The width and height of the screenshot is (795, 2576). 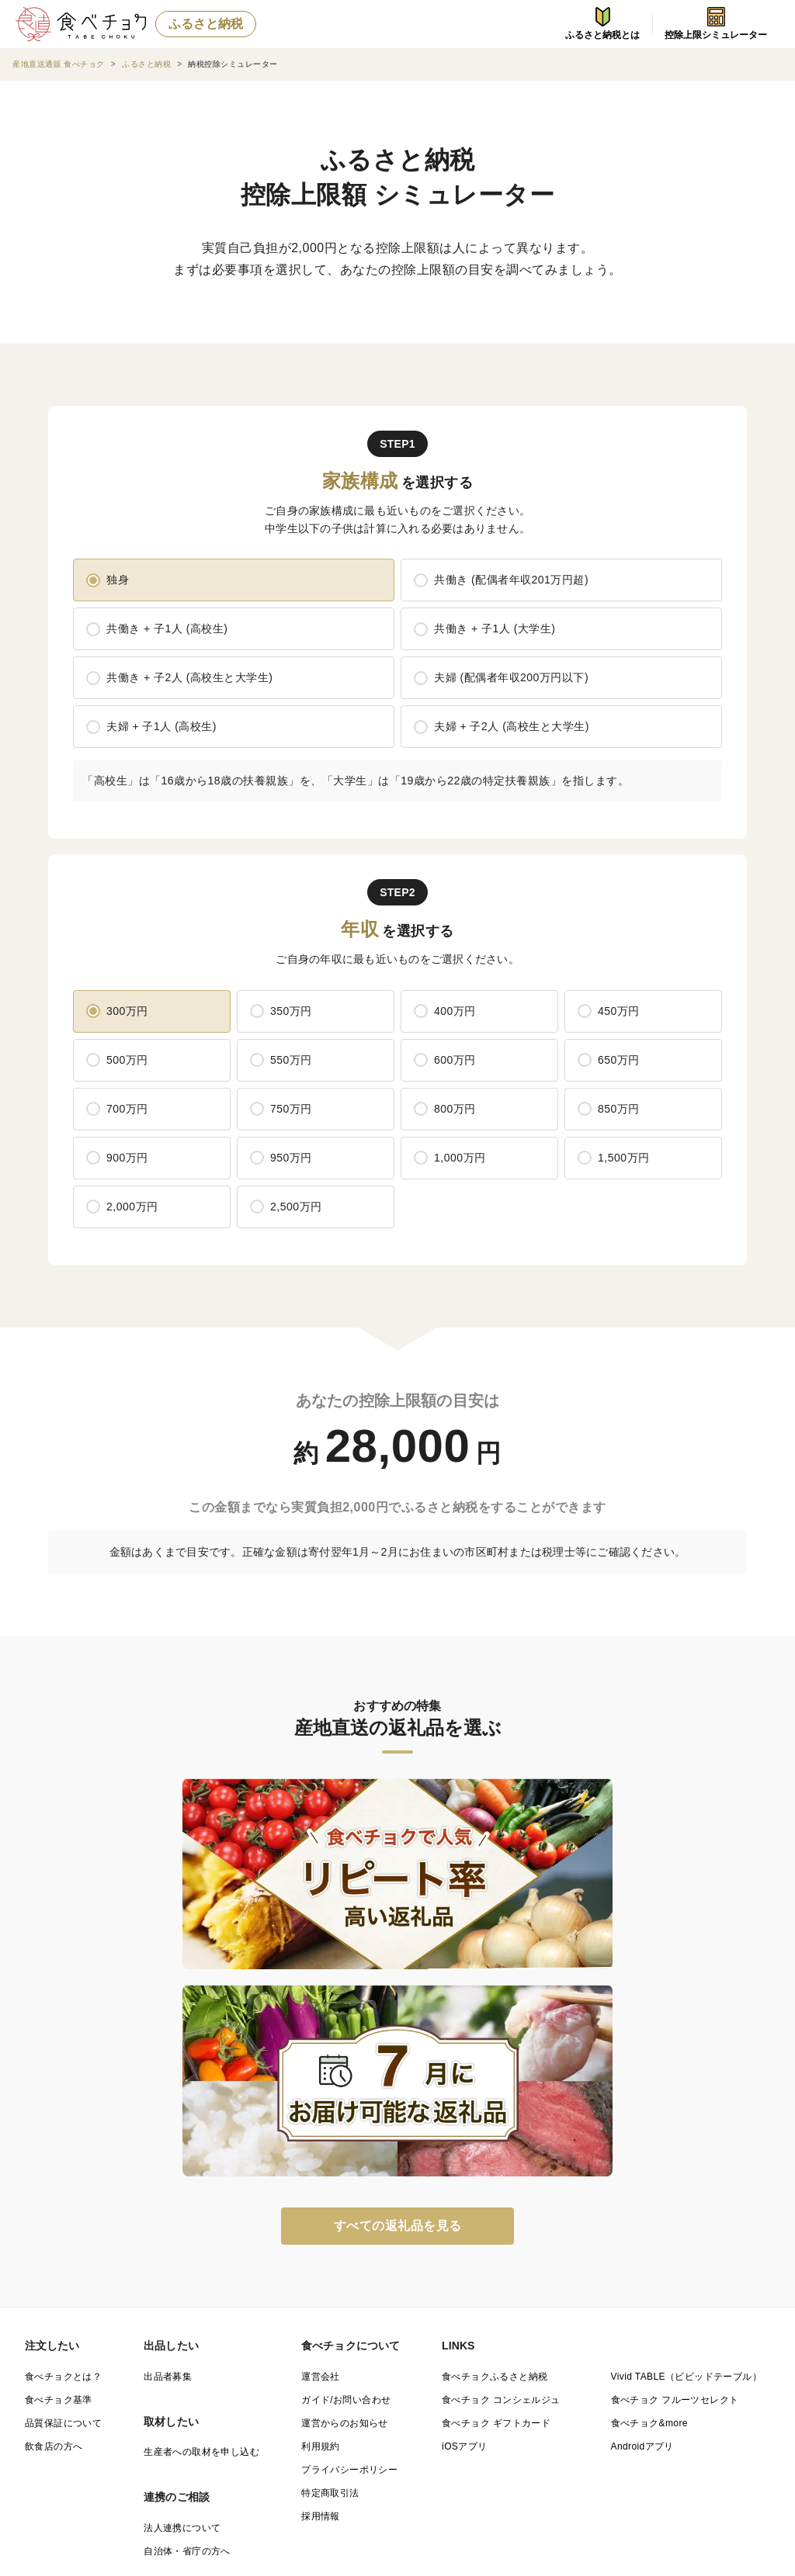 What do you see at coordinates (321, 2338) in the screenshot?
I see `宮城県` at bounding box center [321, 2338].